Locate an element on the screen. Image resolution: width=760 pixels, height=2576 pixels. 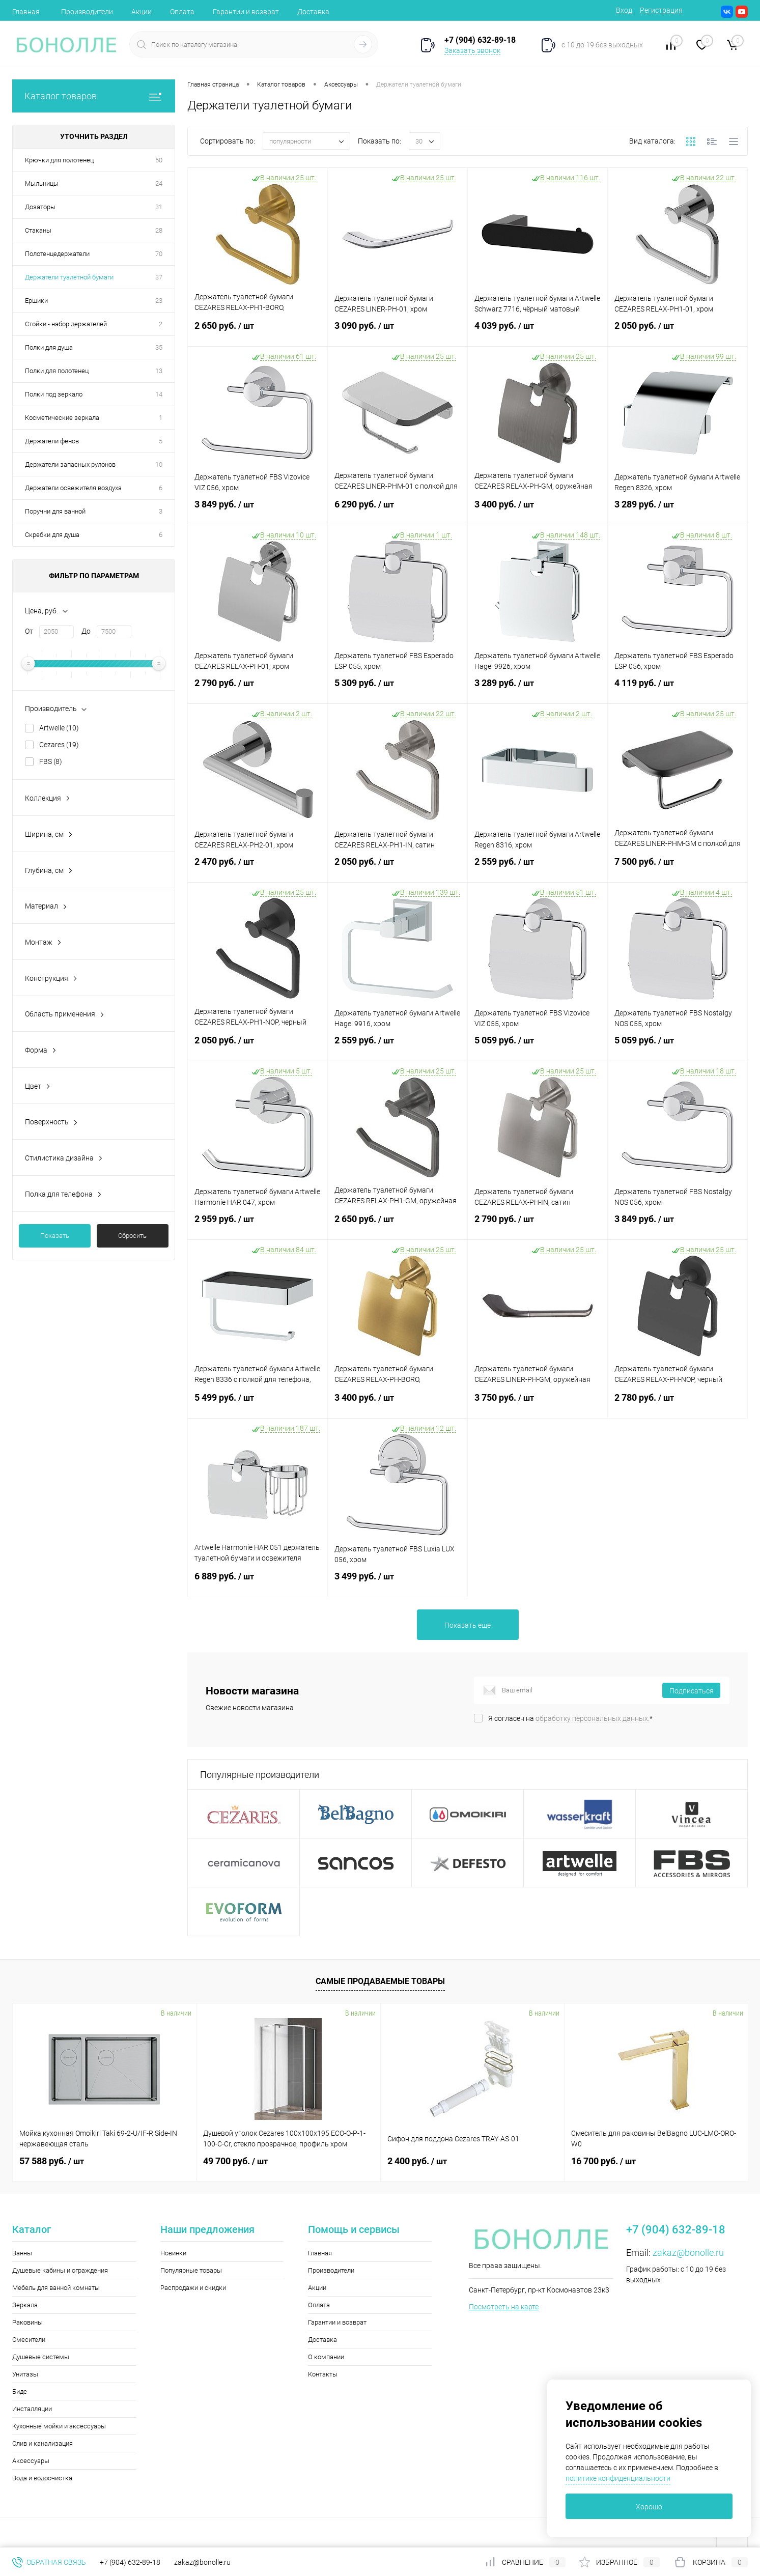
Сбросить is located at coordinates (132, 1235).